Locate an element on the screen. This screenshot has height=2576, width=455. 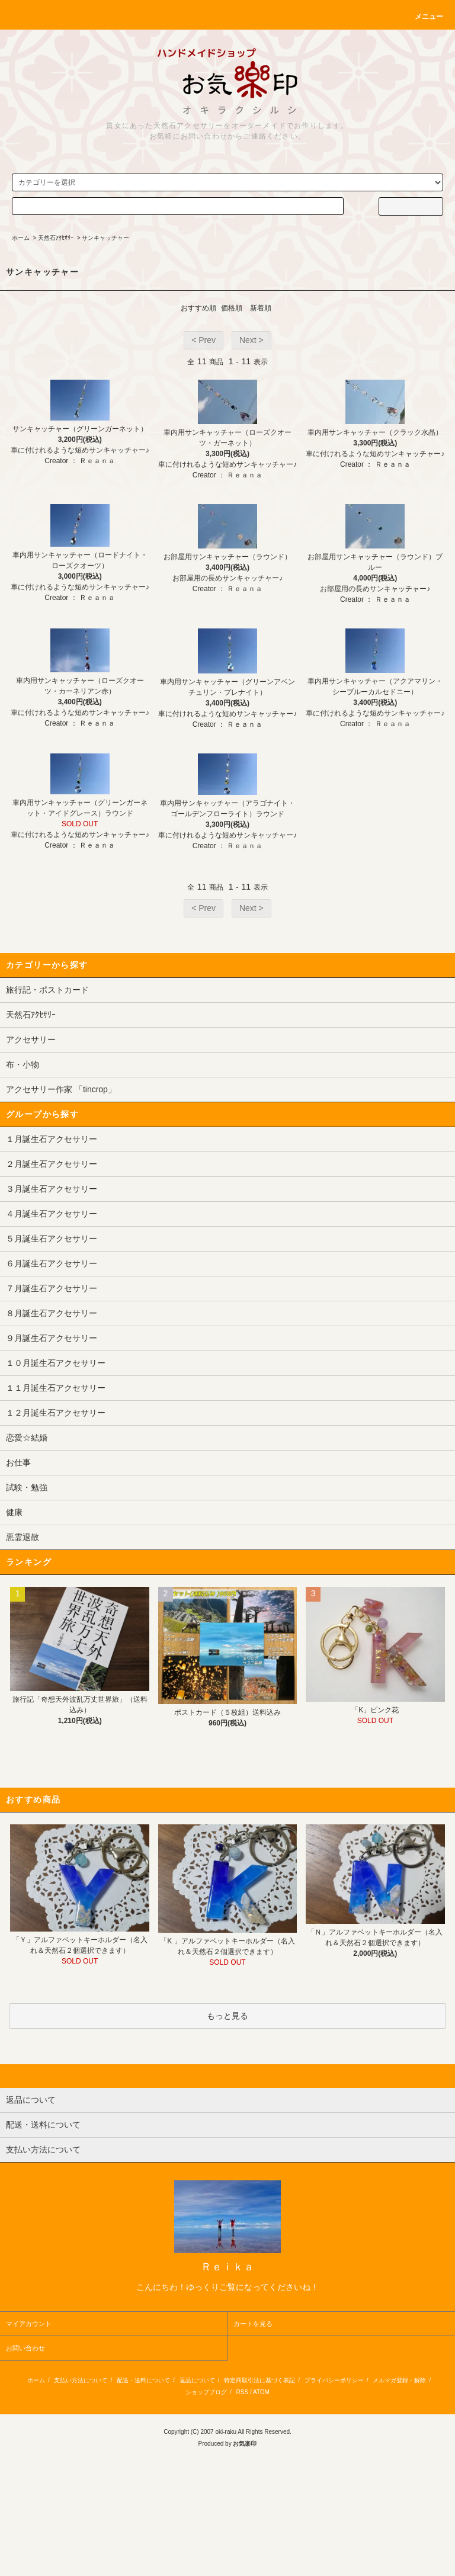
ATOM is located at coordinates (261, 2392).